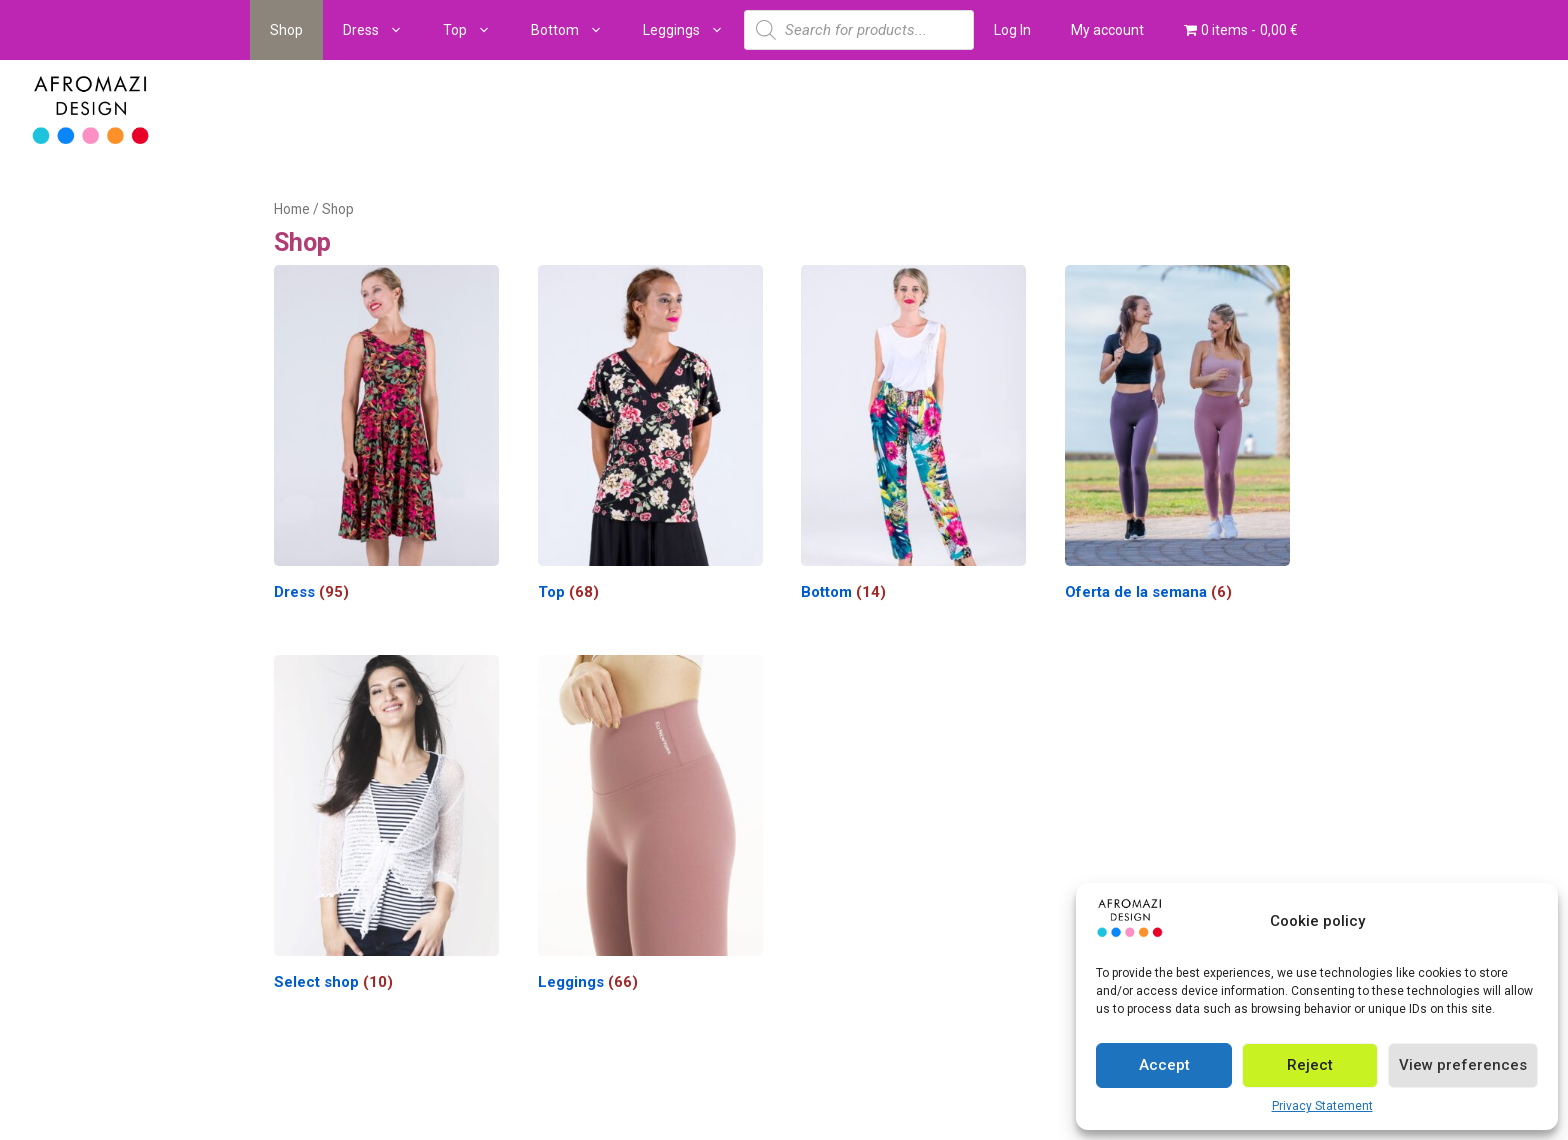 The width and height of the screenshot is (1568, 1140). What do you see at coordinates (477, 30) in the screenshot?
I see `Top` at bounding box center [477, 30].